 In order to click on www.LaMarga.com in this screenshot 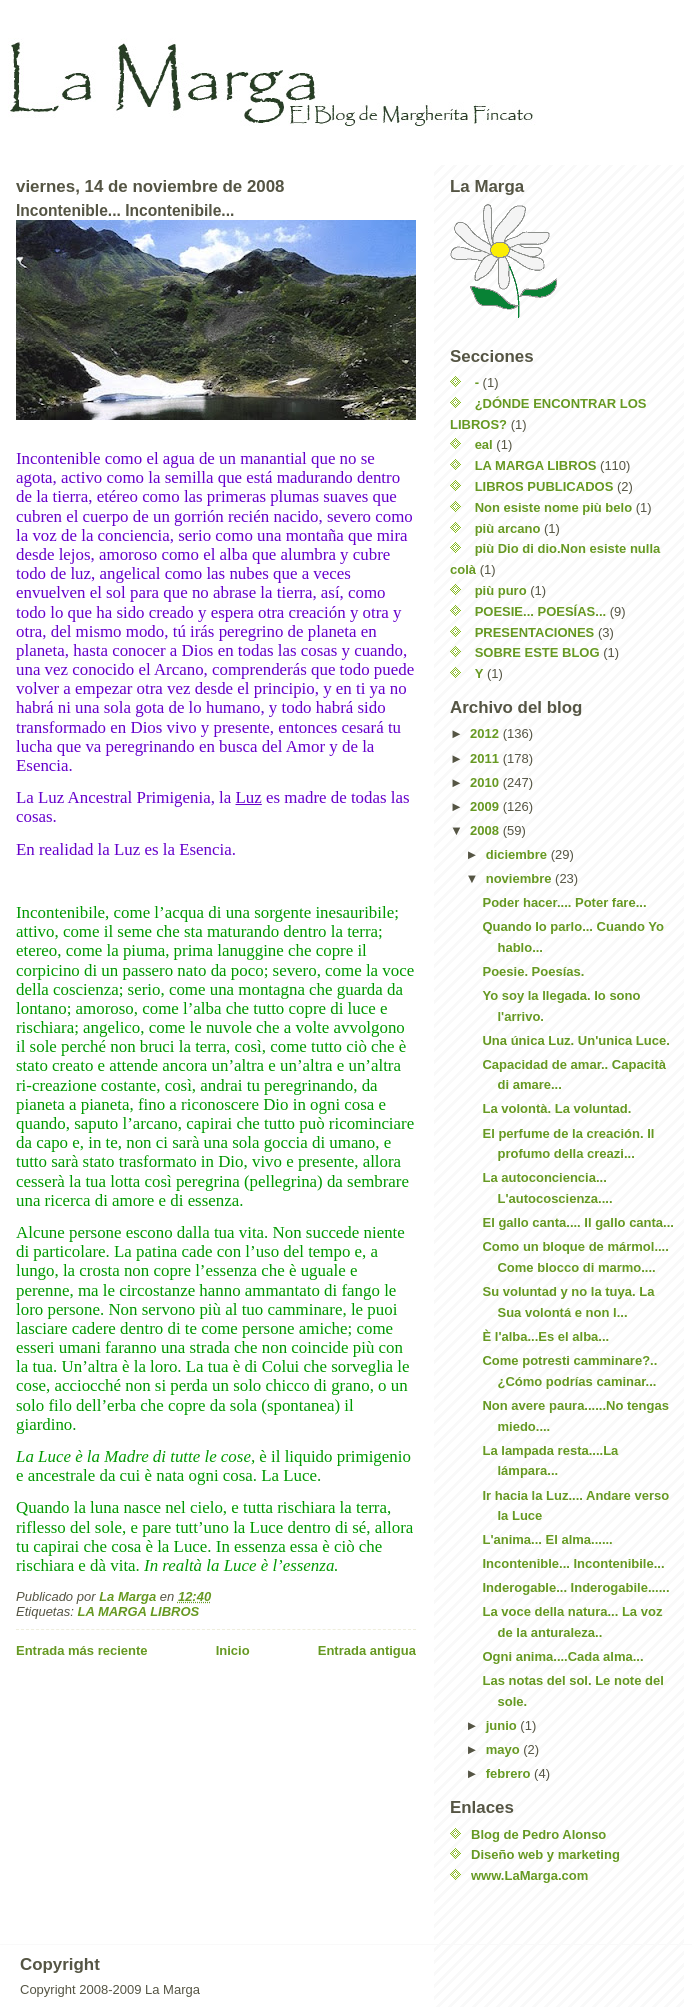, I will do `click(529, 1875)`.